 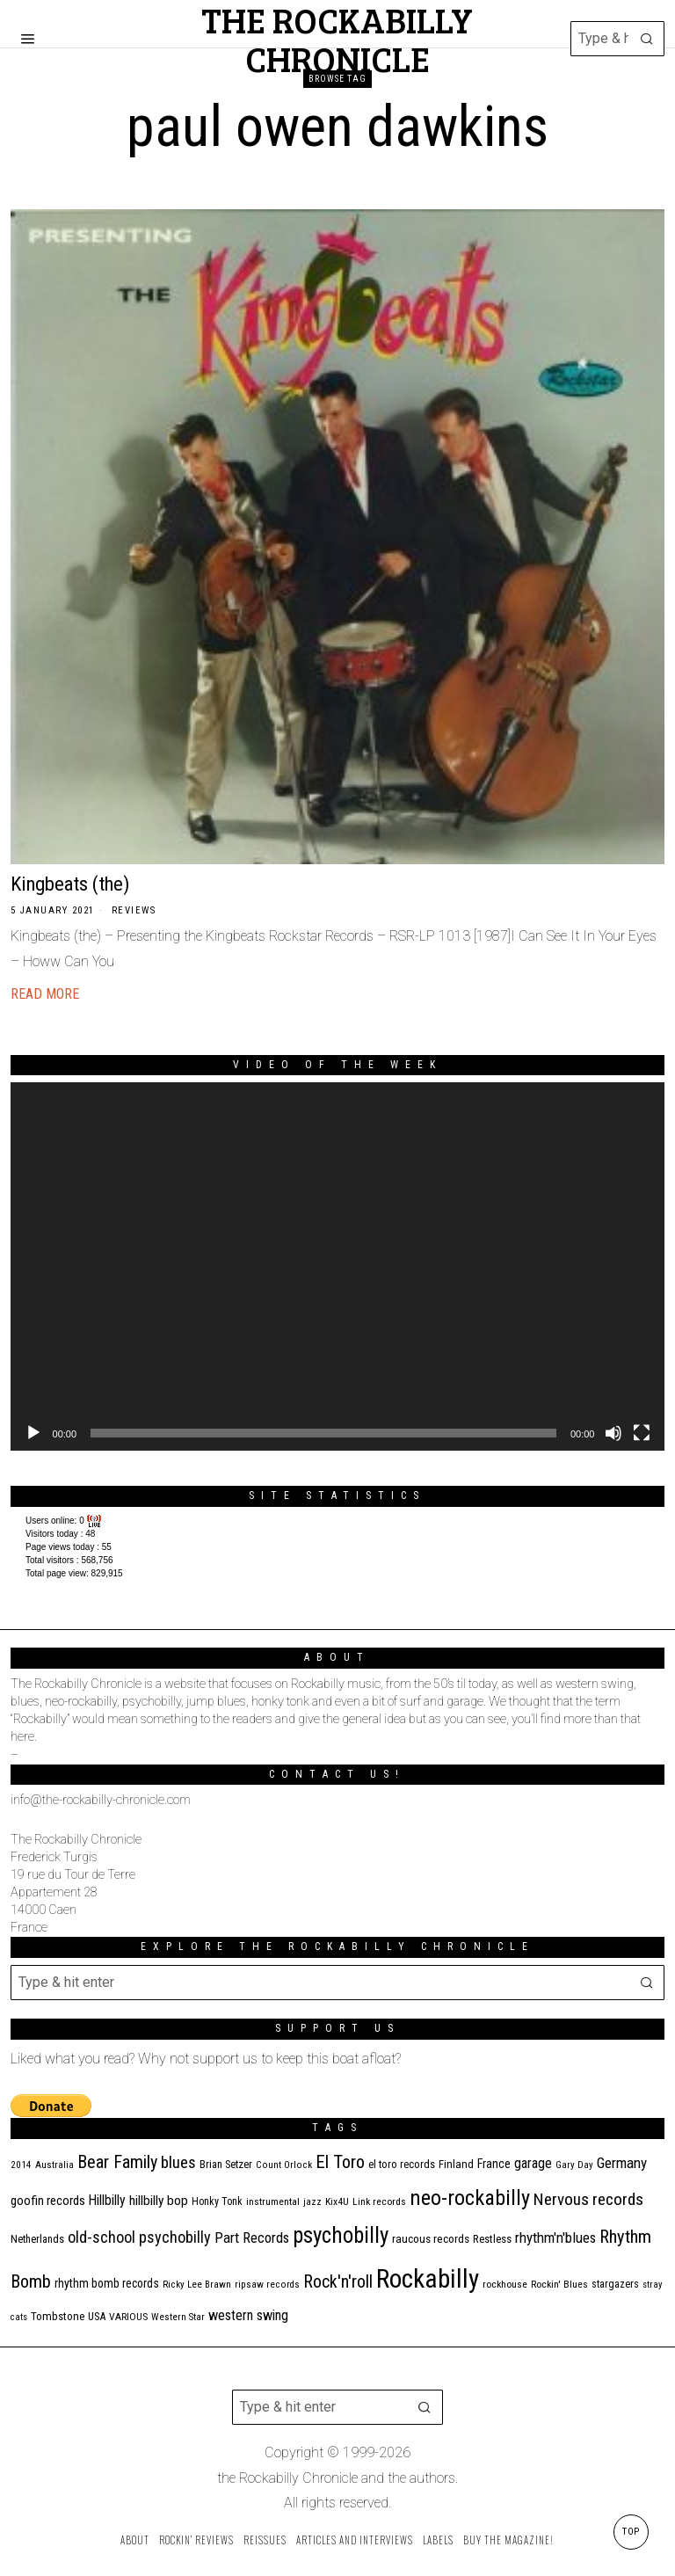 I want to click on instrumental [instrumental (11 items)], so click(x=273, y=2201).